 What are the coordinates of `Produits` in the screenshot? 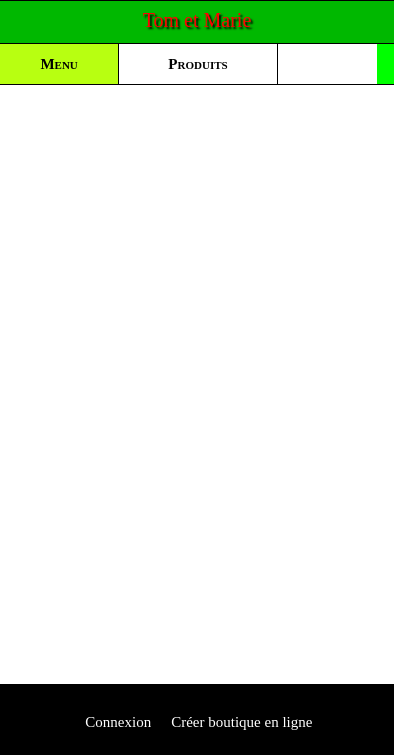 It's located at (197, 64).